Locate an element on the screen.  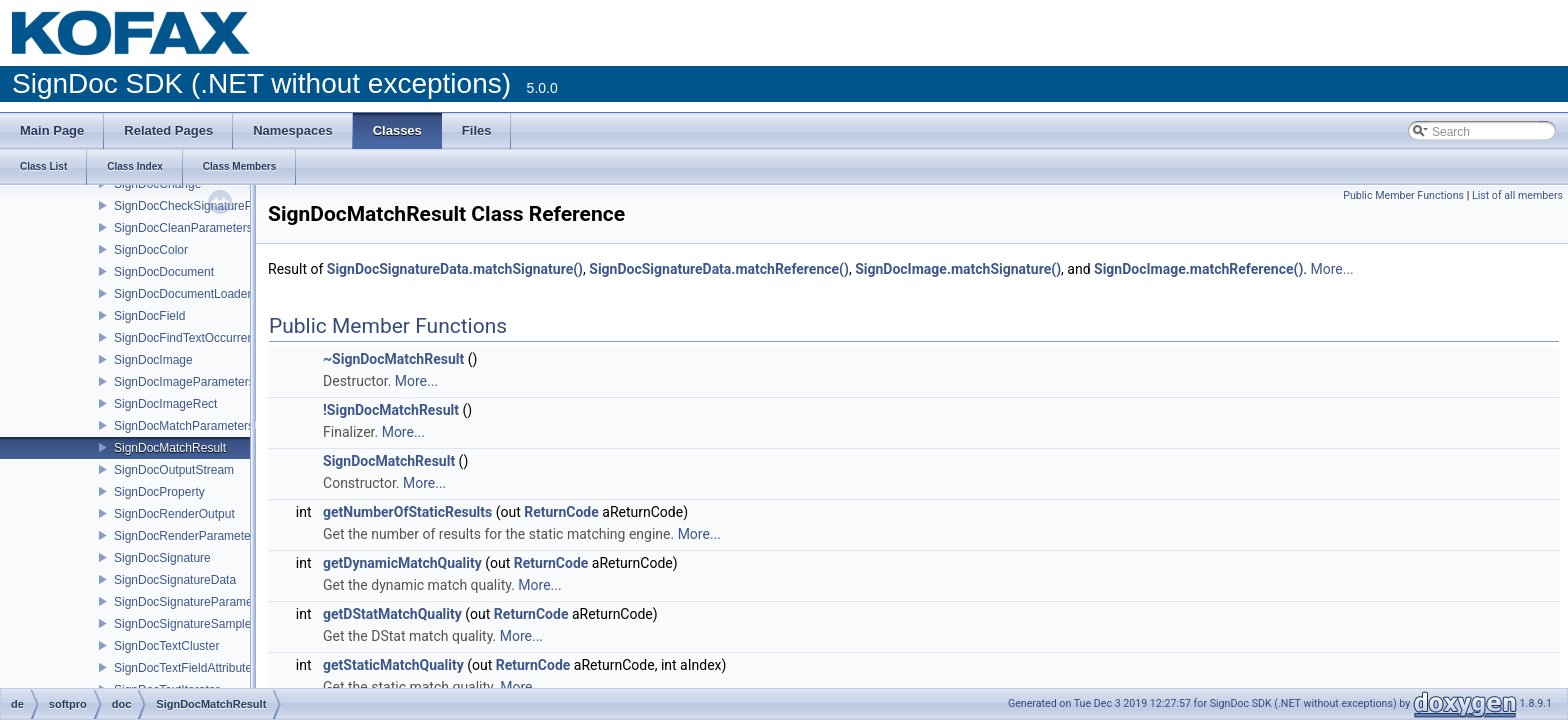
SignDocSignatureData.matchSignature() is located at coordinates (455, 269).